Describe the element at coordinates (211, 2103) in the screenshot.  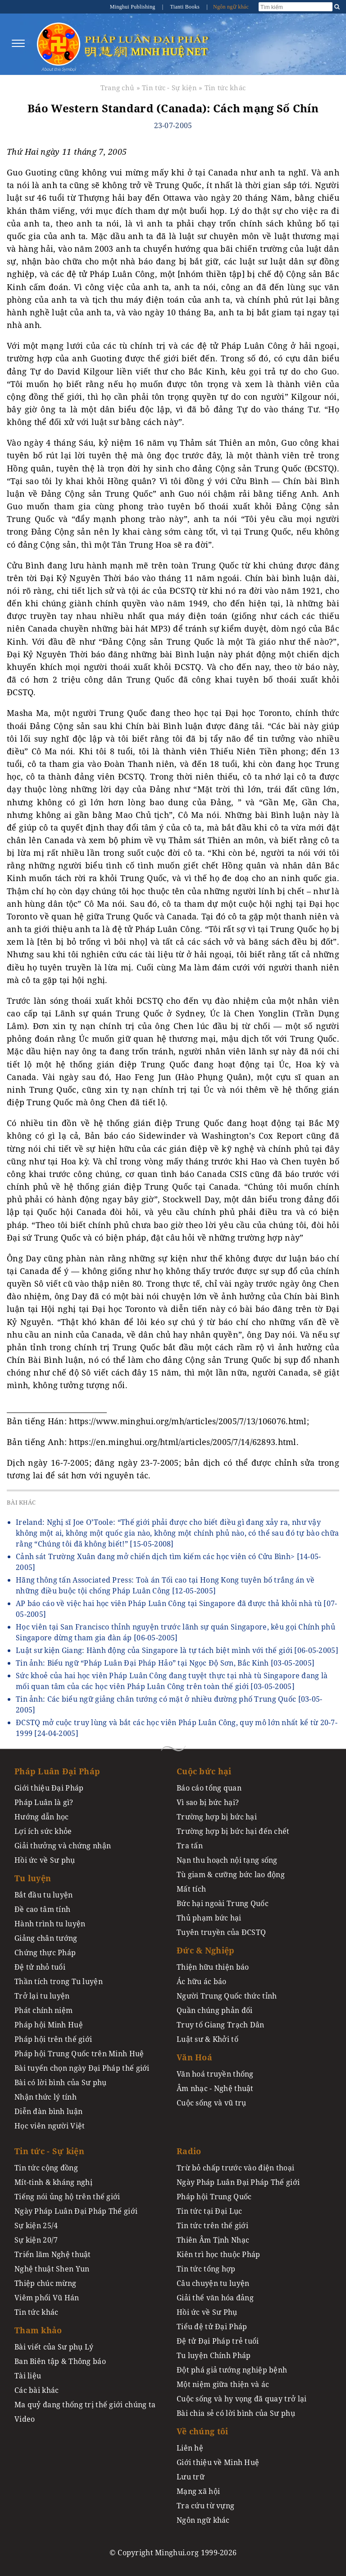
I see `Cuộc sống và vũ trụ` at that location.